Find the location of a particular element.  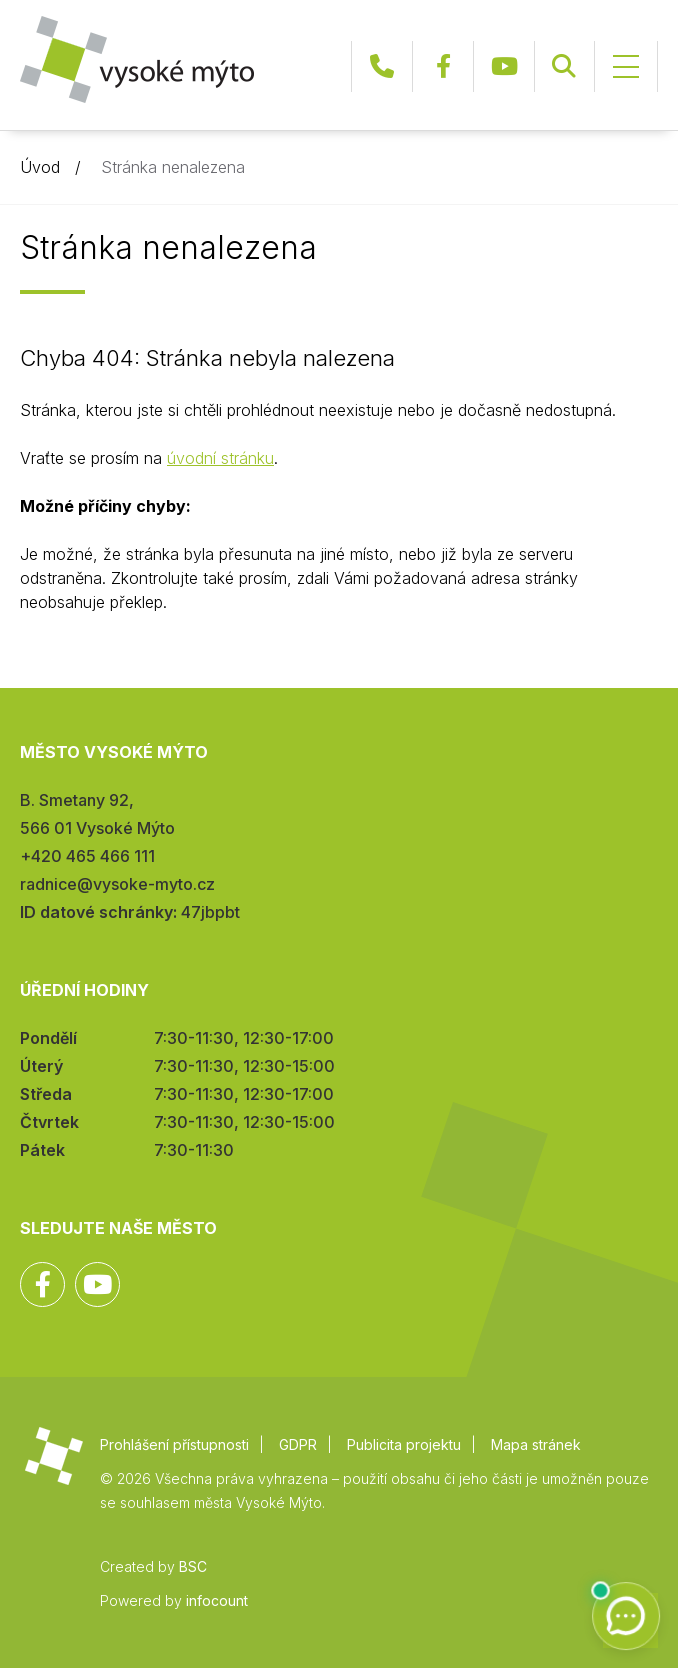

radnice@vysoke-myto.cz is located at coordinates (117, 884).